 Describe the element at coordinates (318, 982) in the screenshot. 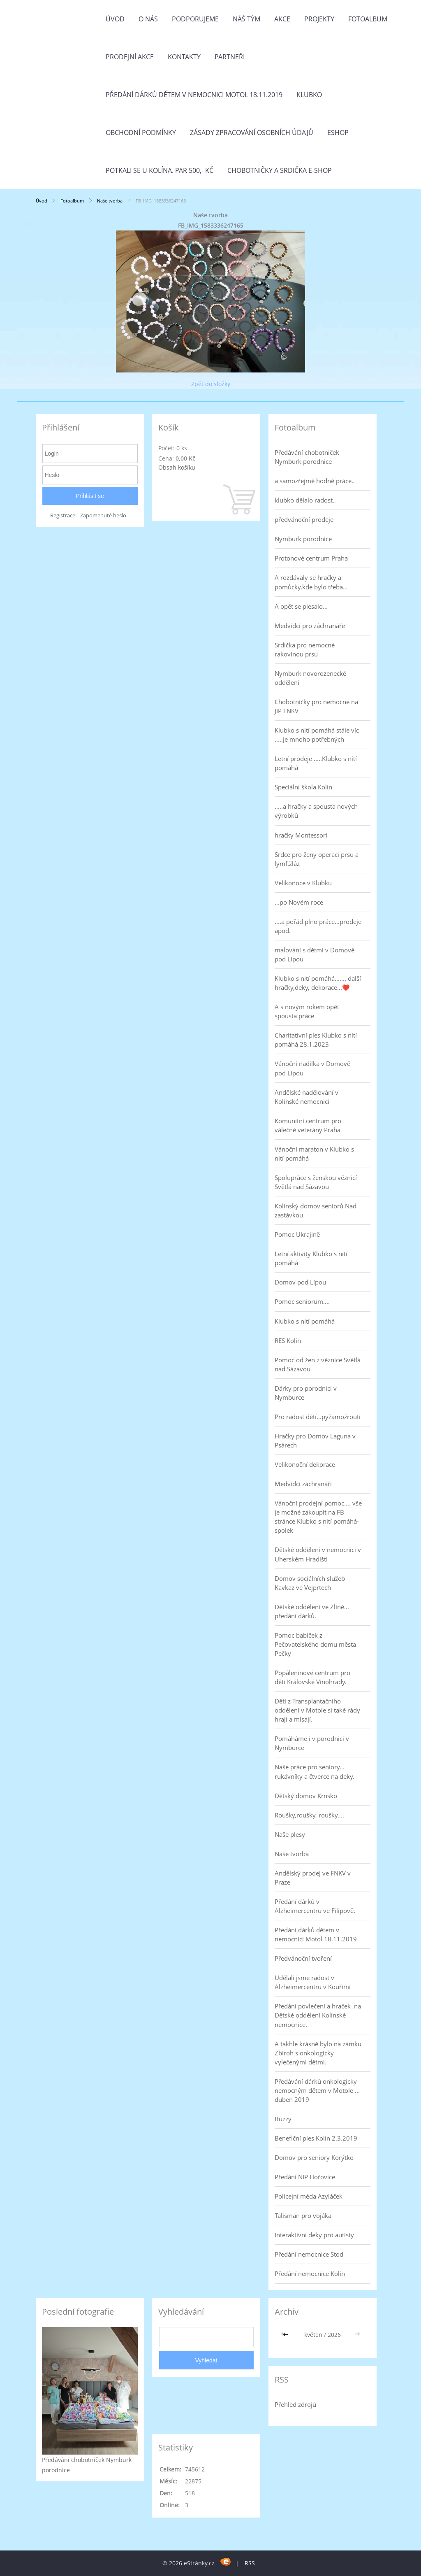

I see `Klubko s nití pomáhá....... další hračky,deky, dekorace...❤️` at that location.